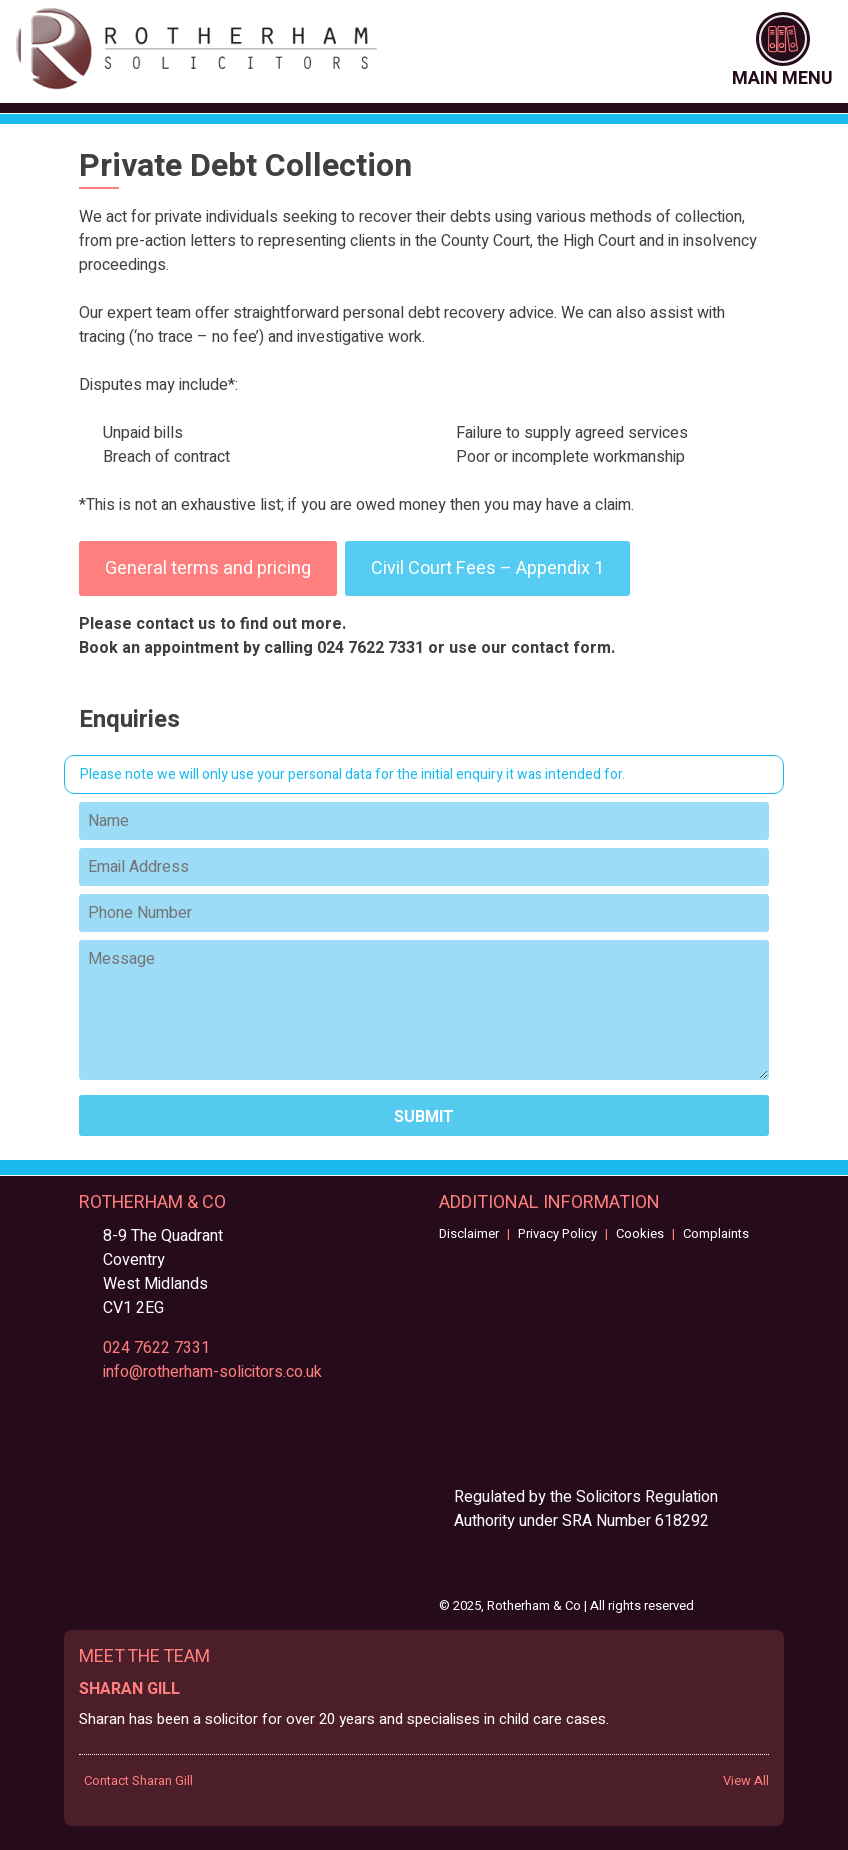 The width and height of the screenshot is (848, 1850). Describe the element at coordinates (557, 1233) in the screenshot. I see `Privacy Policy` at that location.